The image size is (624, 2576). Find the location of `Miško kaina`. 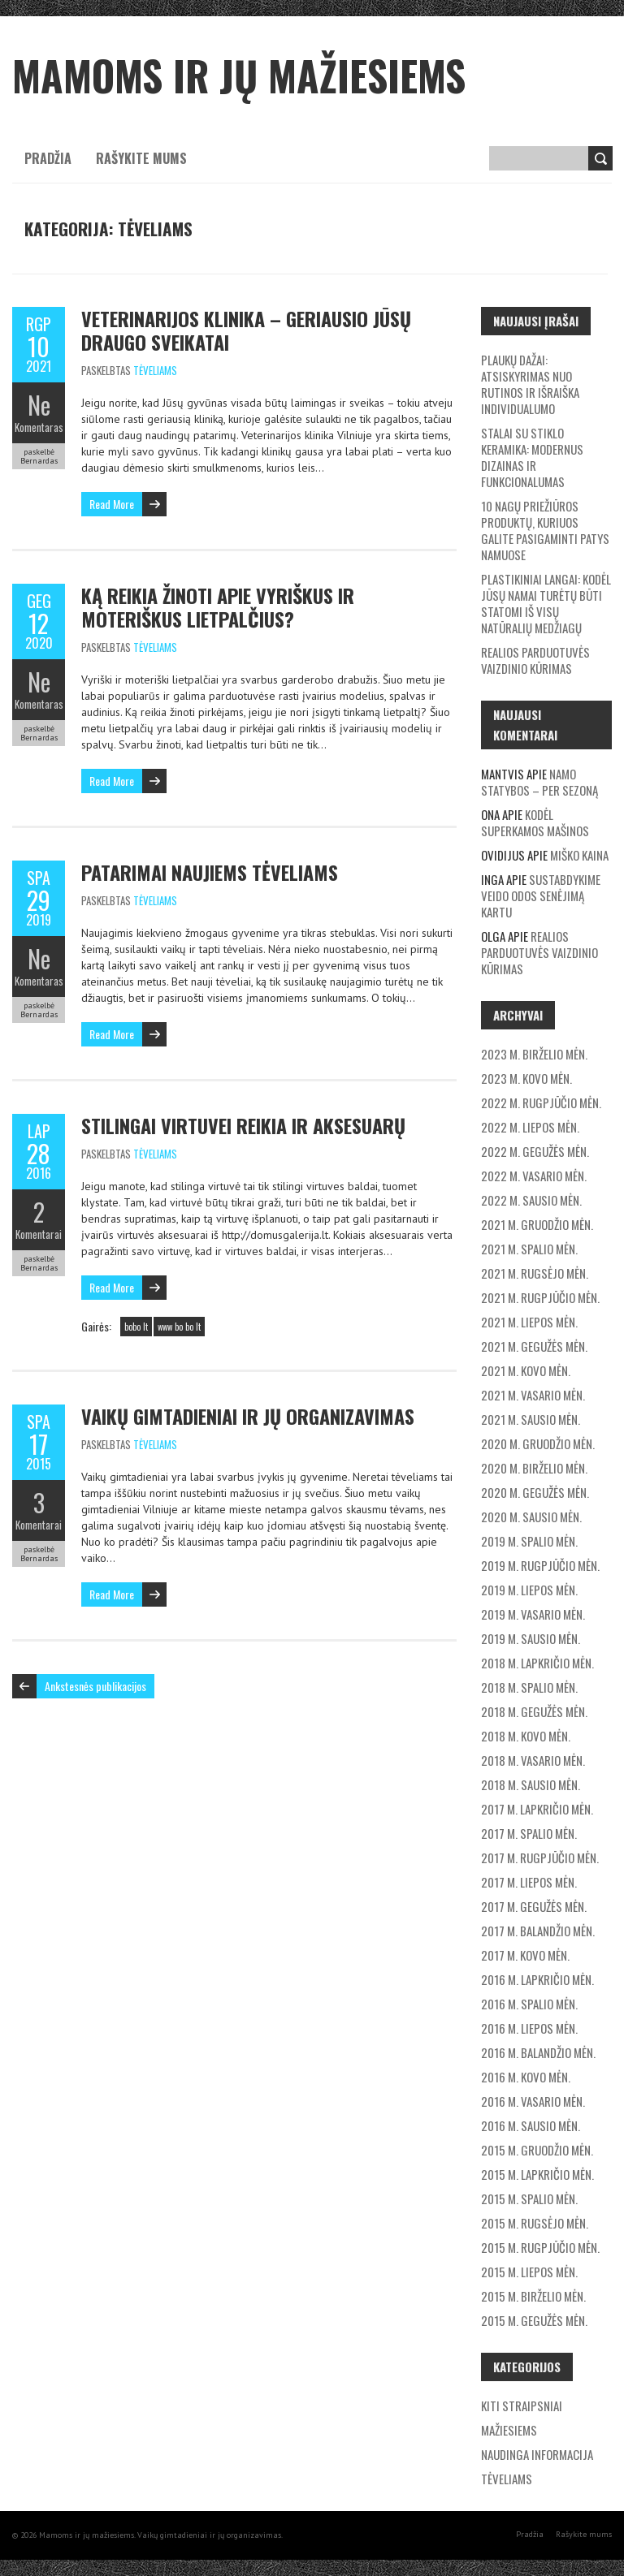

Miško kaina is located at coordinates (579, 855).